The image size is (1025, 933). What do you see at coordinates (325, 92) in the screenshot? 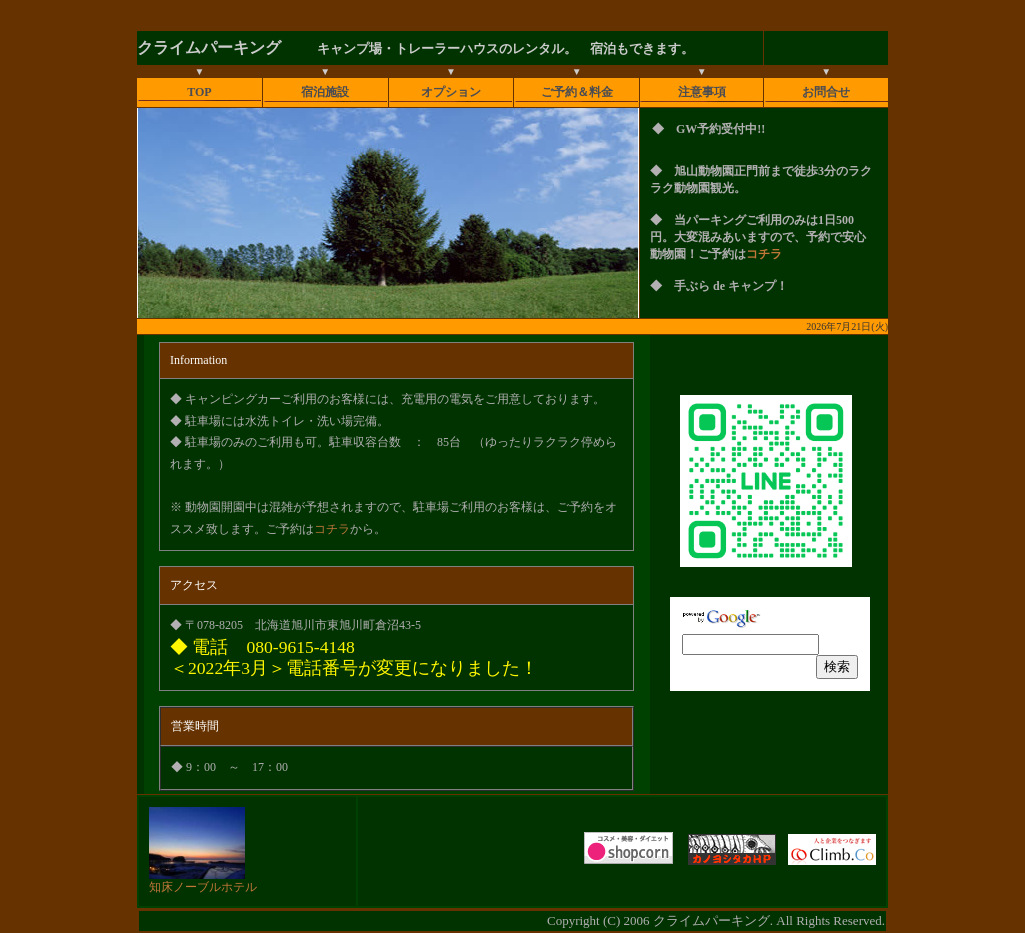
I see `宿泊施設` at bounding box center [325, 92].